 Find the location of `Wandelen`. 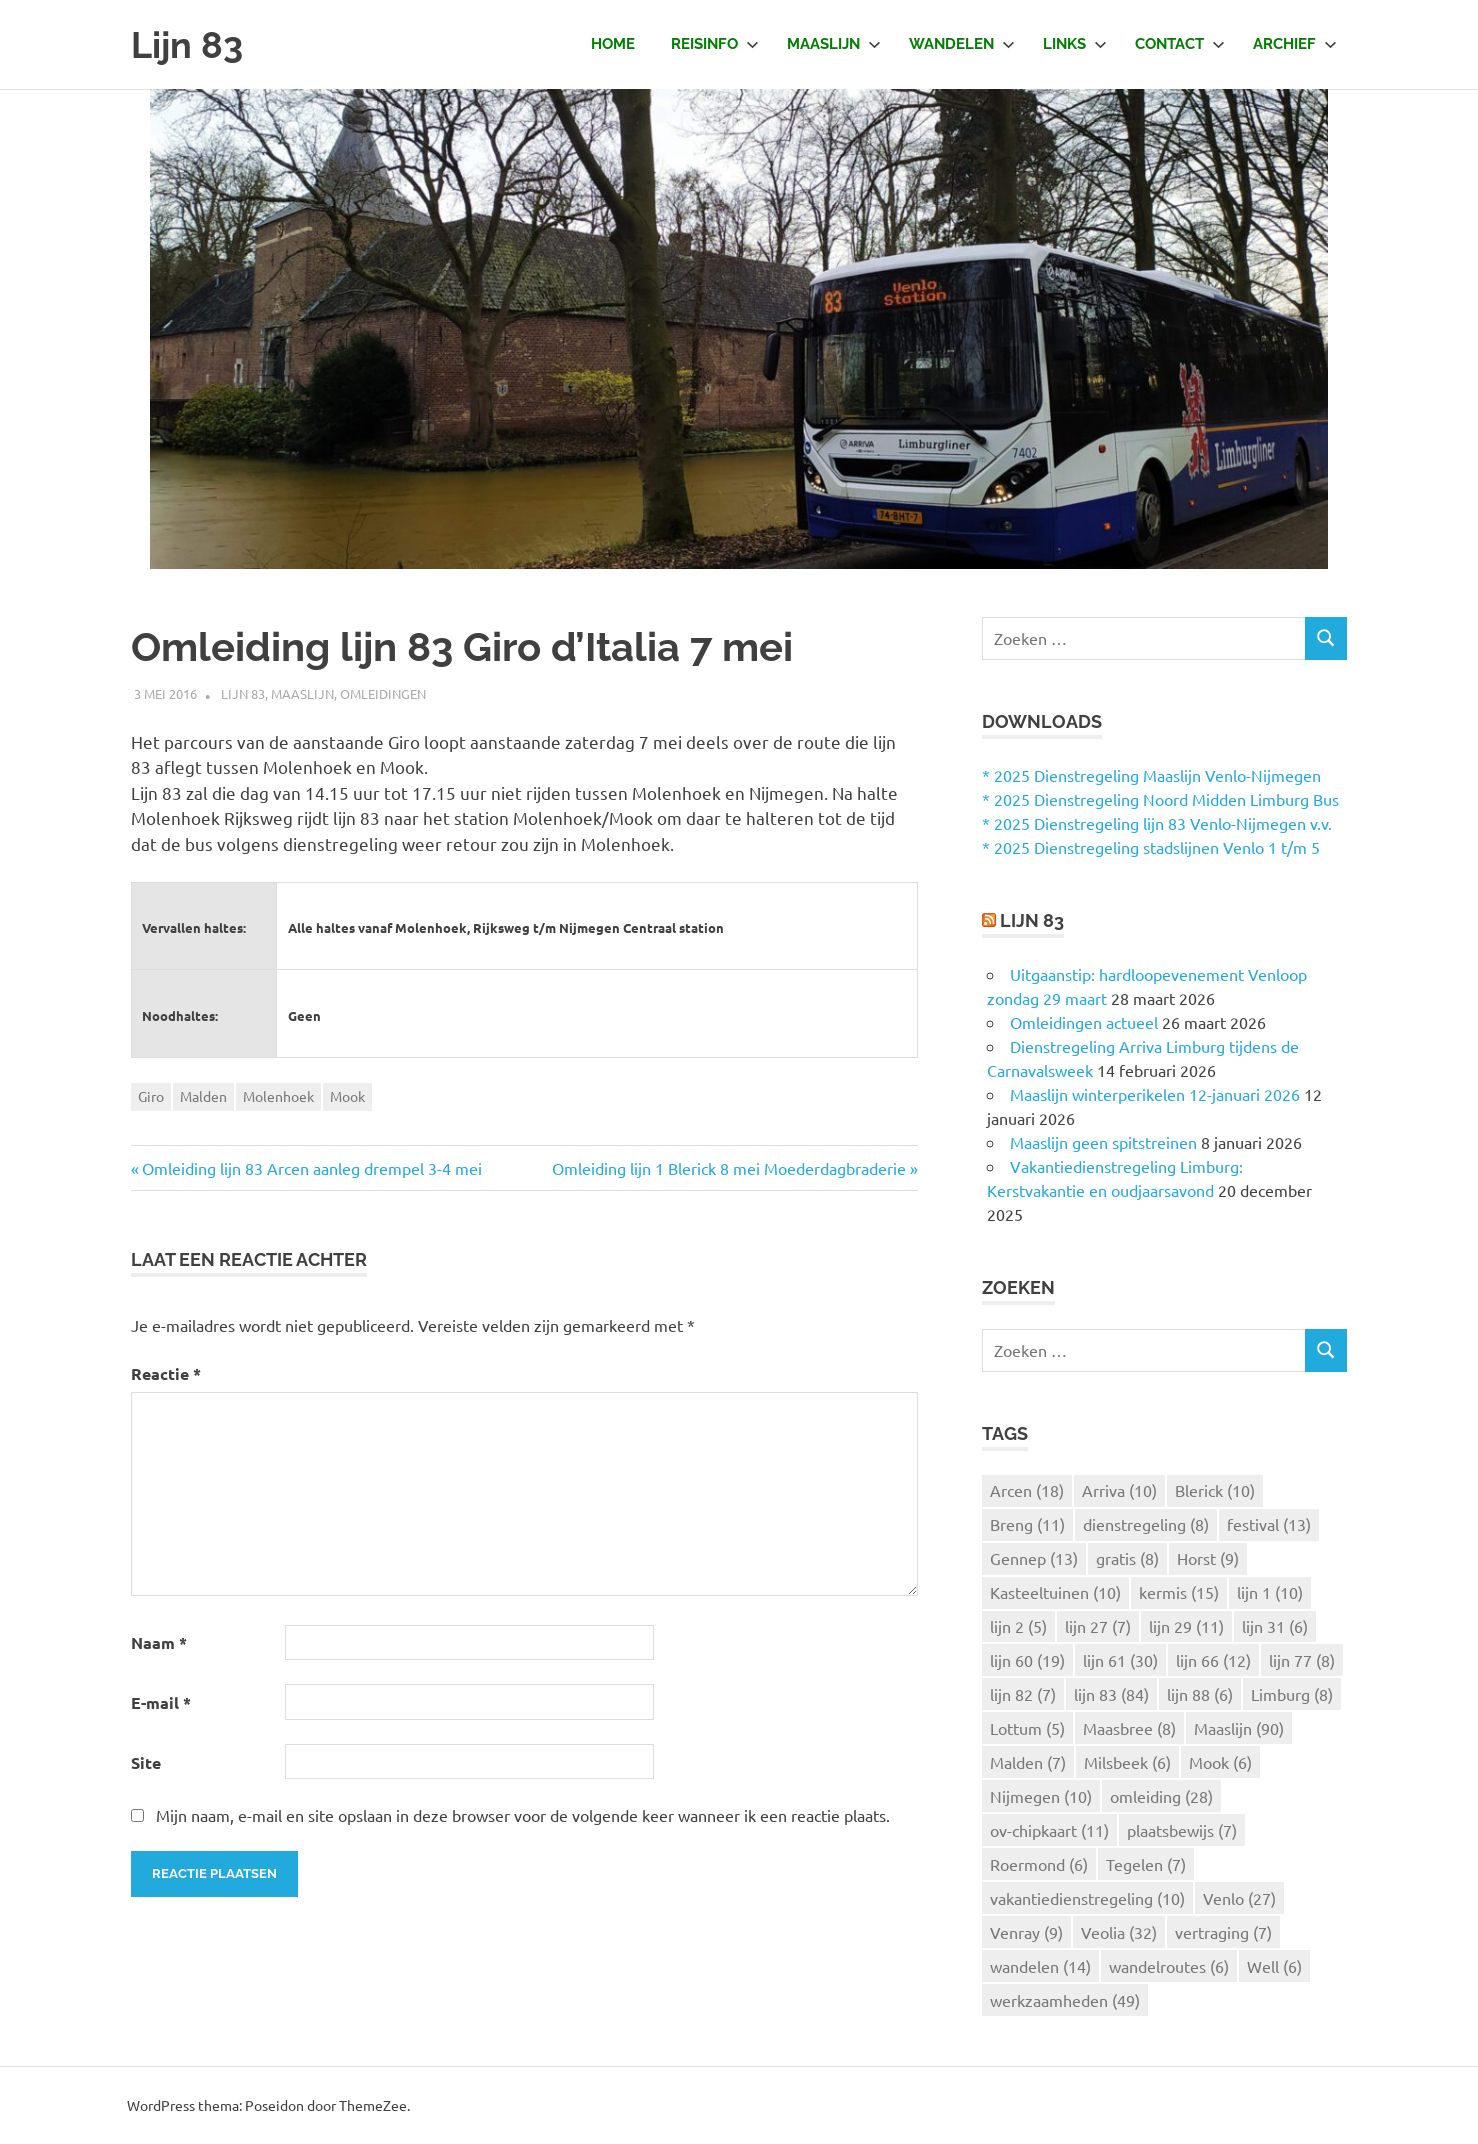

Wandelen is located at coordinates (962, 44).